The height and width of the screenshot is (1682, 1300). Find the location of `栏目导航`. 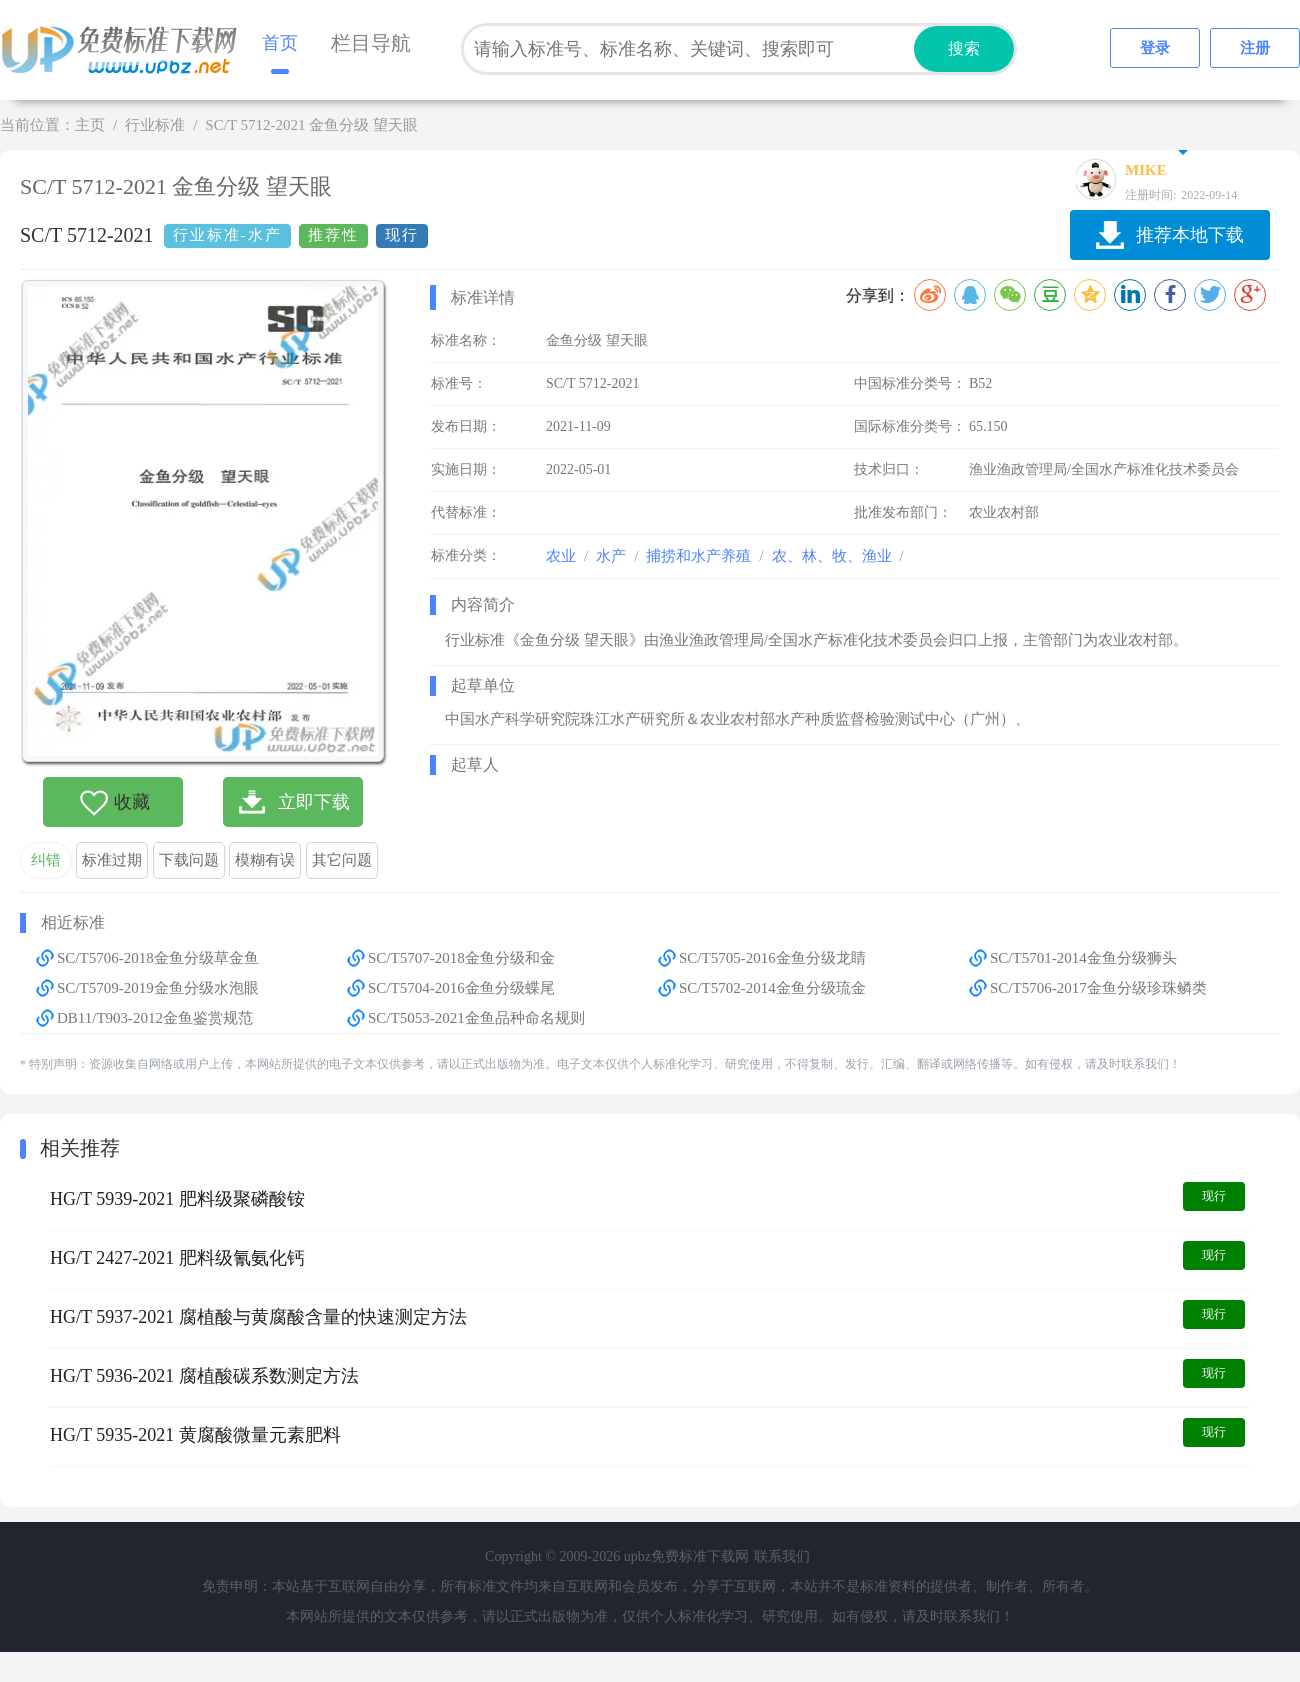

栏目导航 is located at coordinates (371, 43).